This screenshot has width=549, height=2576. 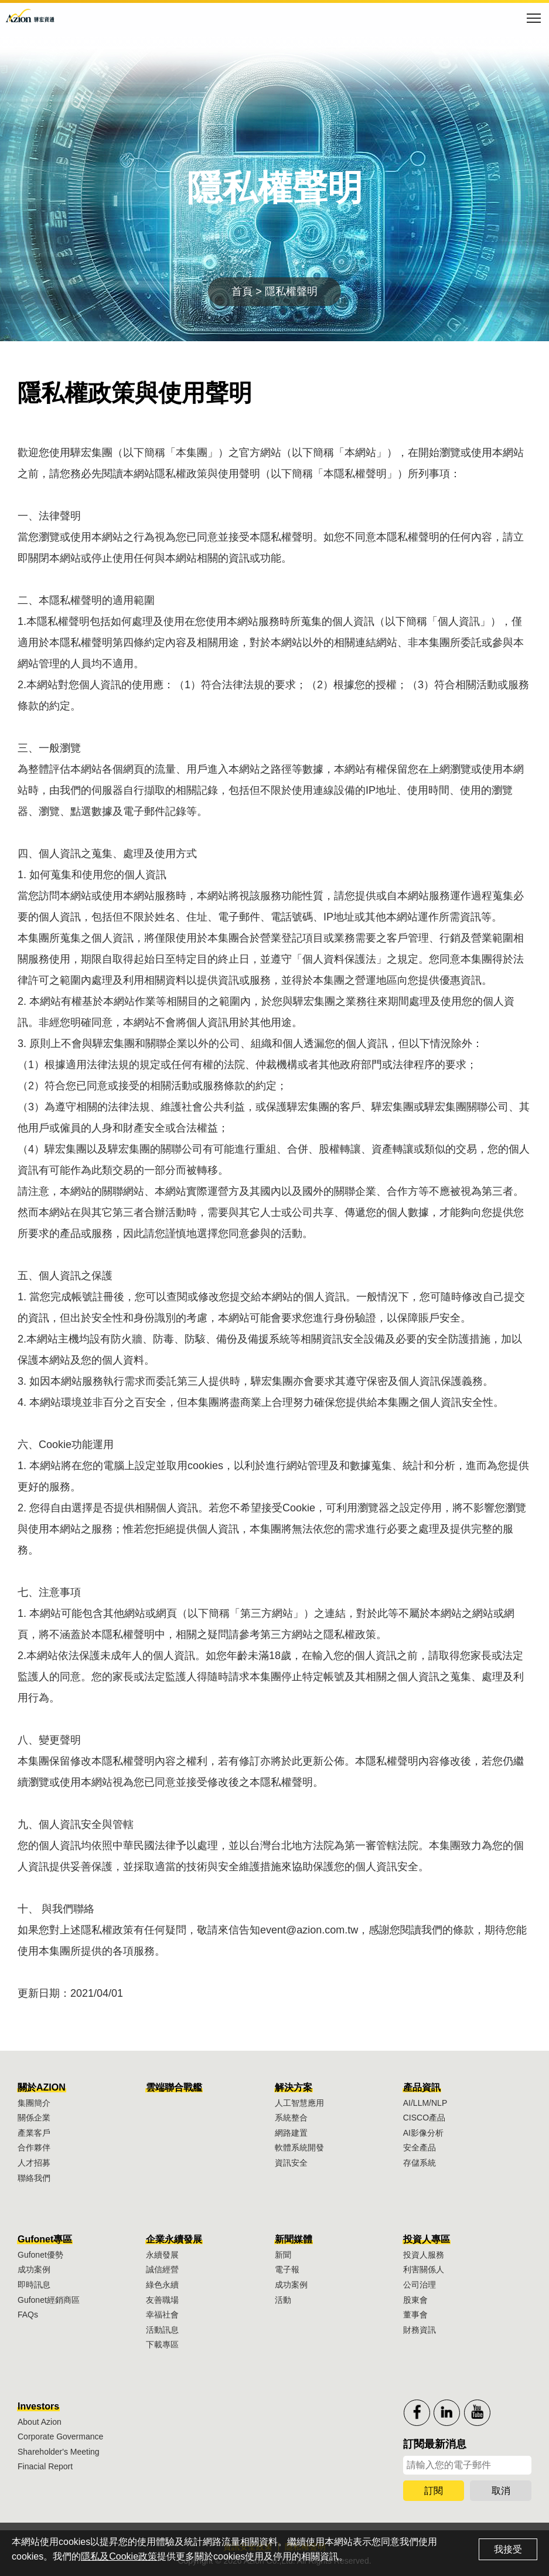 I want to click on Investors, so click(x=38, y=2406).